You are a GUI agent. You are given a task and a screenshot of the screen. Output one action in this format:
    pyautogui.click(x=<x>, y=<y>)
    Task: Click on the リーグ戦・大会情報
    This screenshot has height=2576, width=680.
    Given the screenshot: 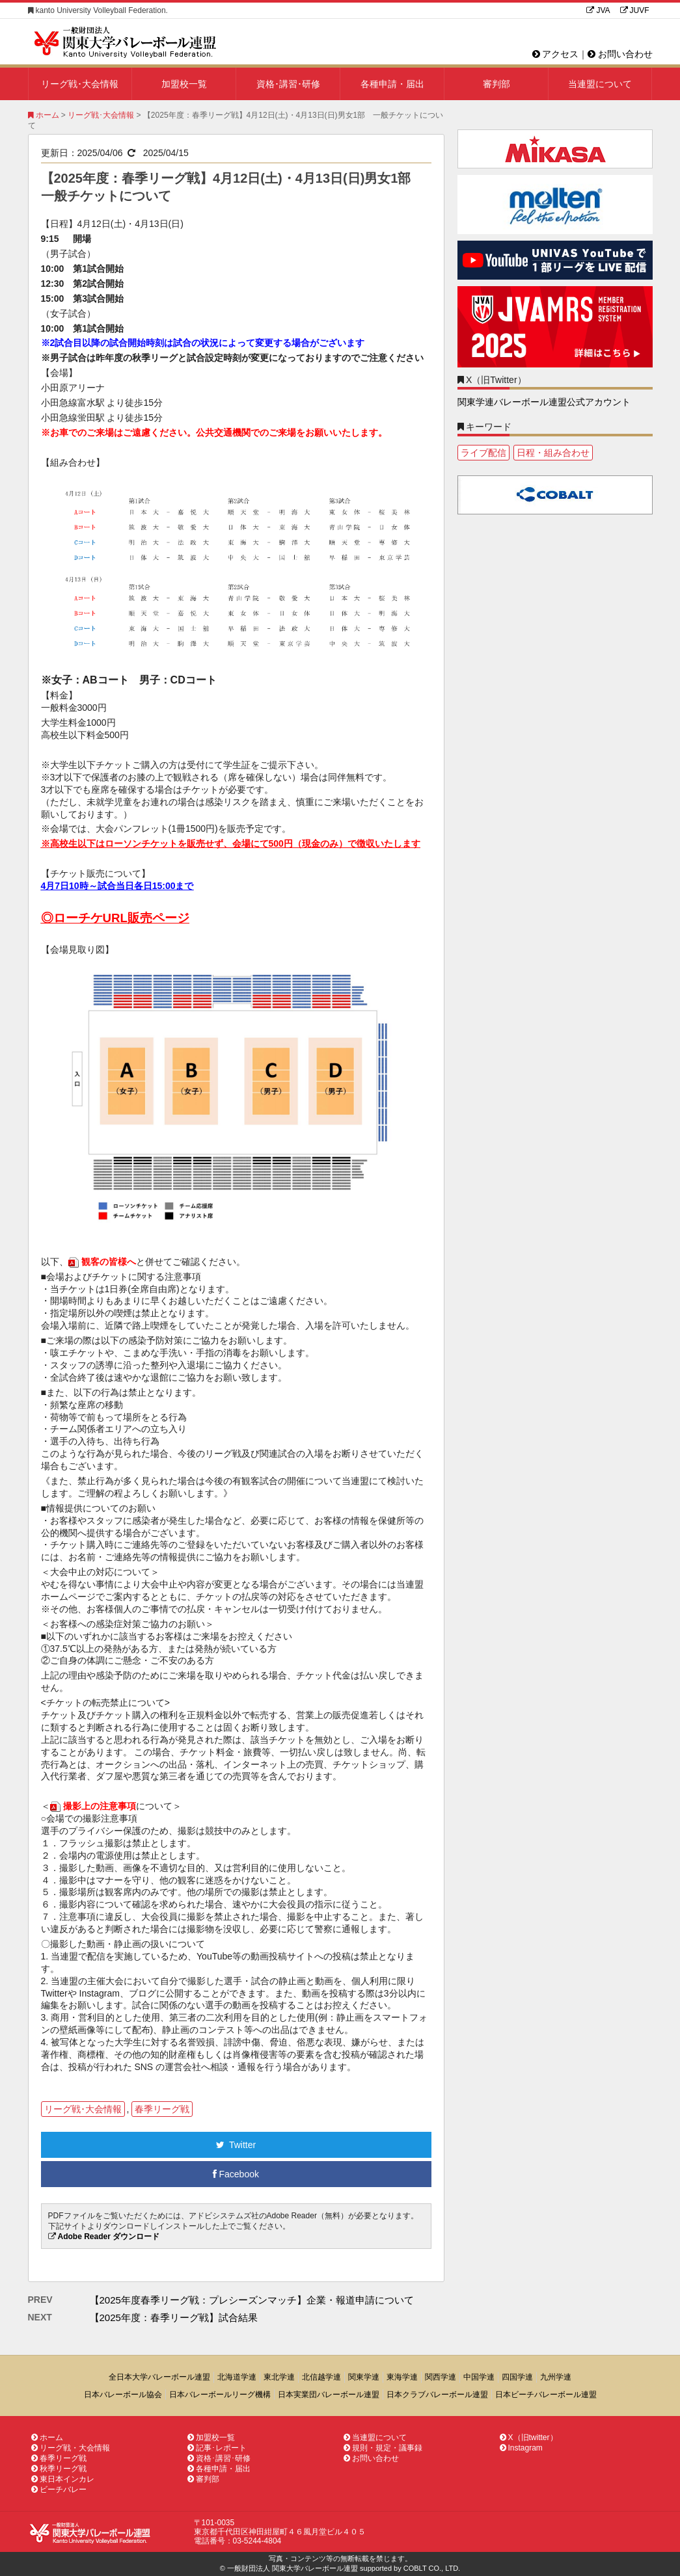 What is the action you would take?
    pyautogui.click(x=70, y=2447)
    